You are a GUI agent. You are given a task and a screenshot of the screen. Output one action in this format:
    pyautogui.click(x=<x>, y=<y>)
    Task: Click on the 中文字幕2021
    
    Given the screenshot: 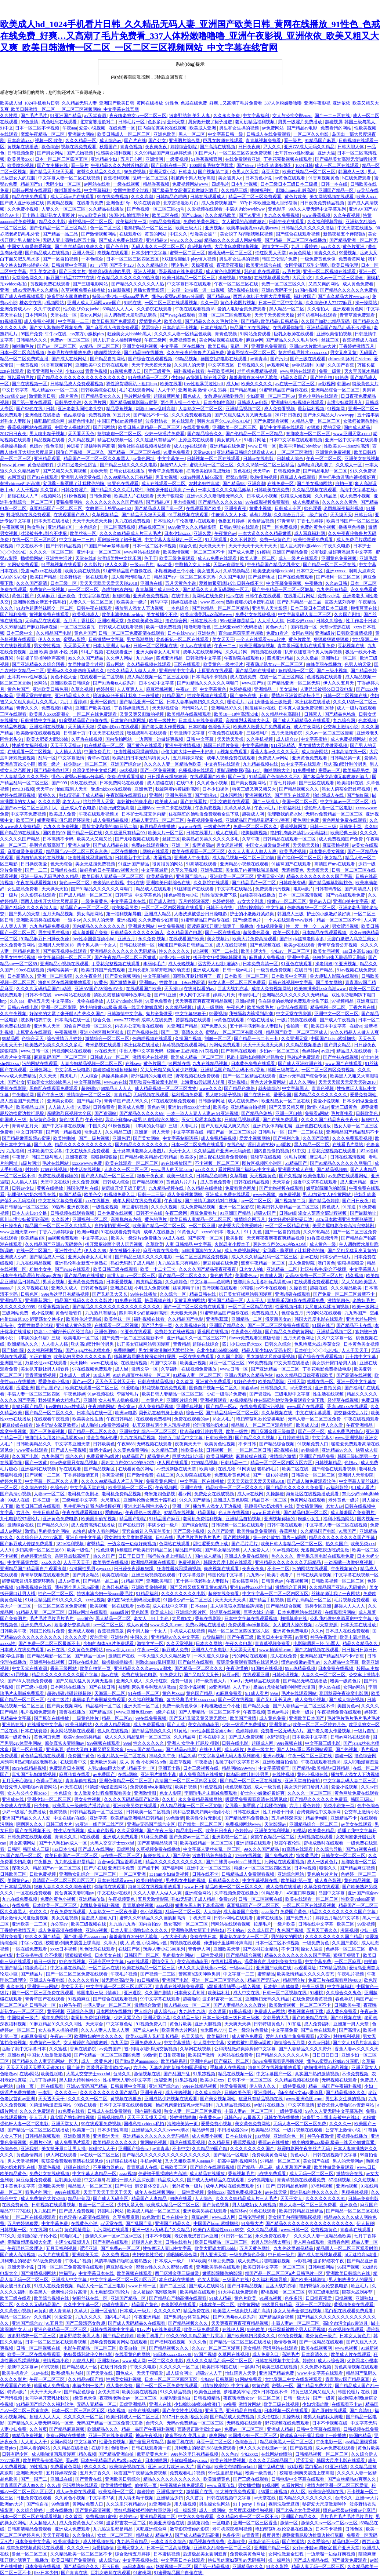 What is the action you would take?
    pyautogui.click(x=95, y=1238)
    